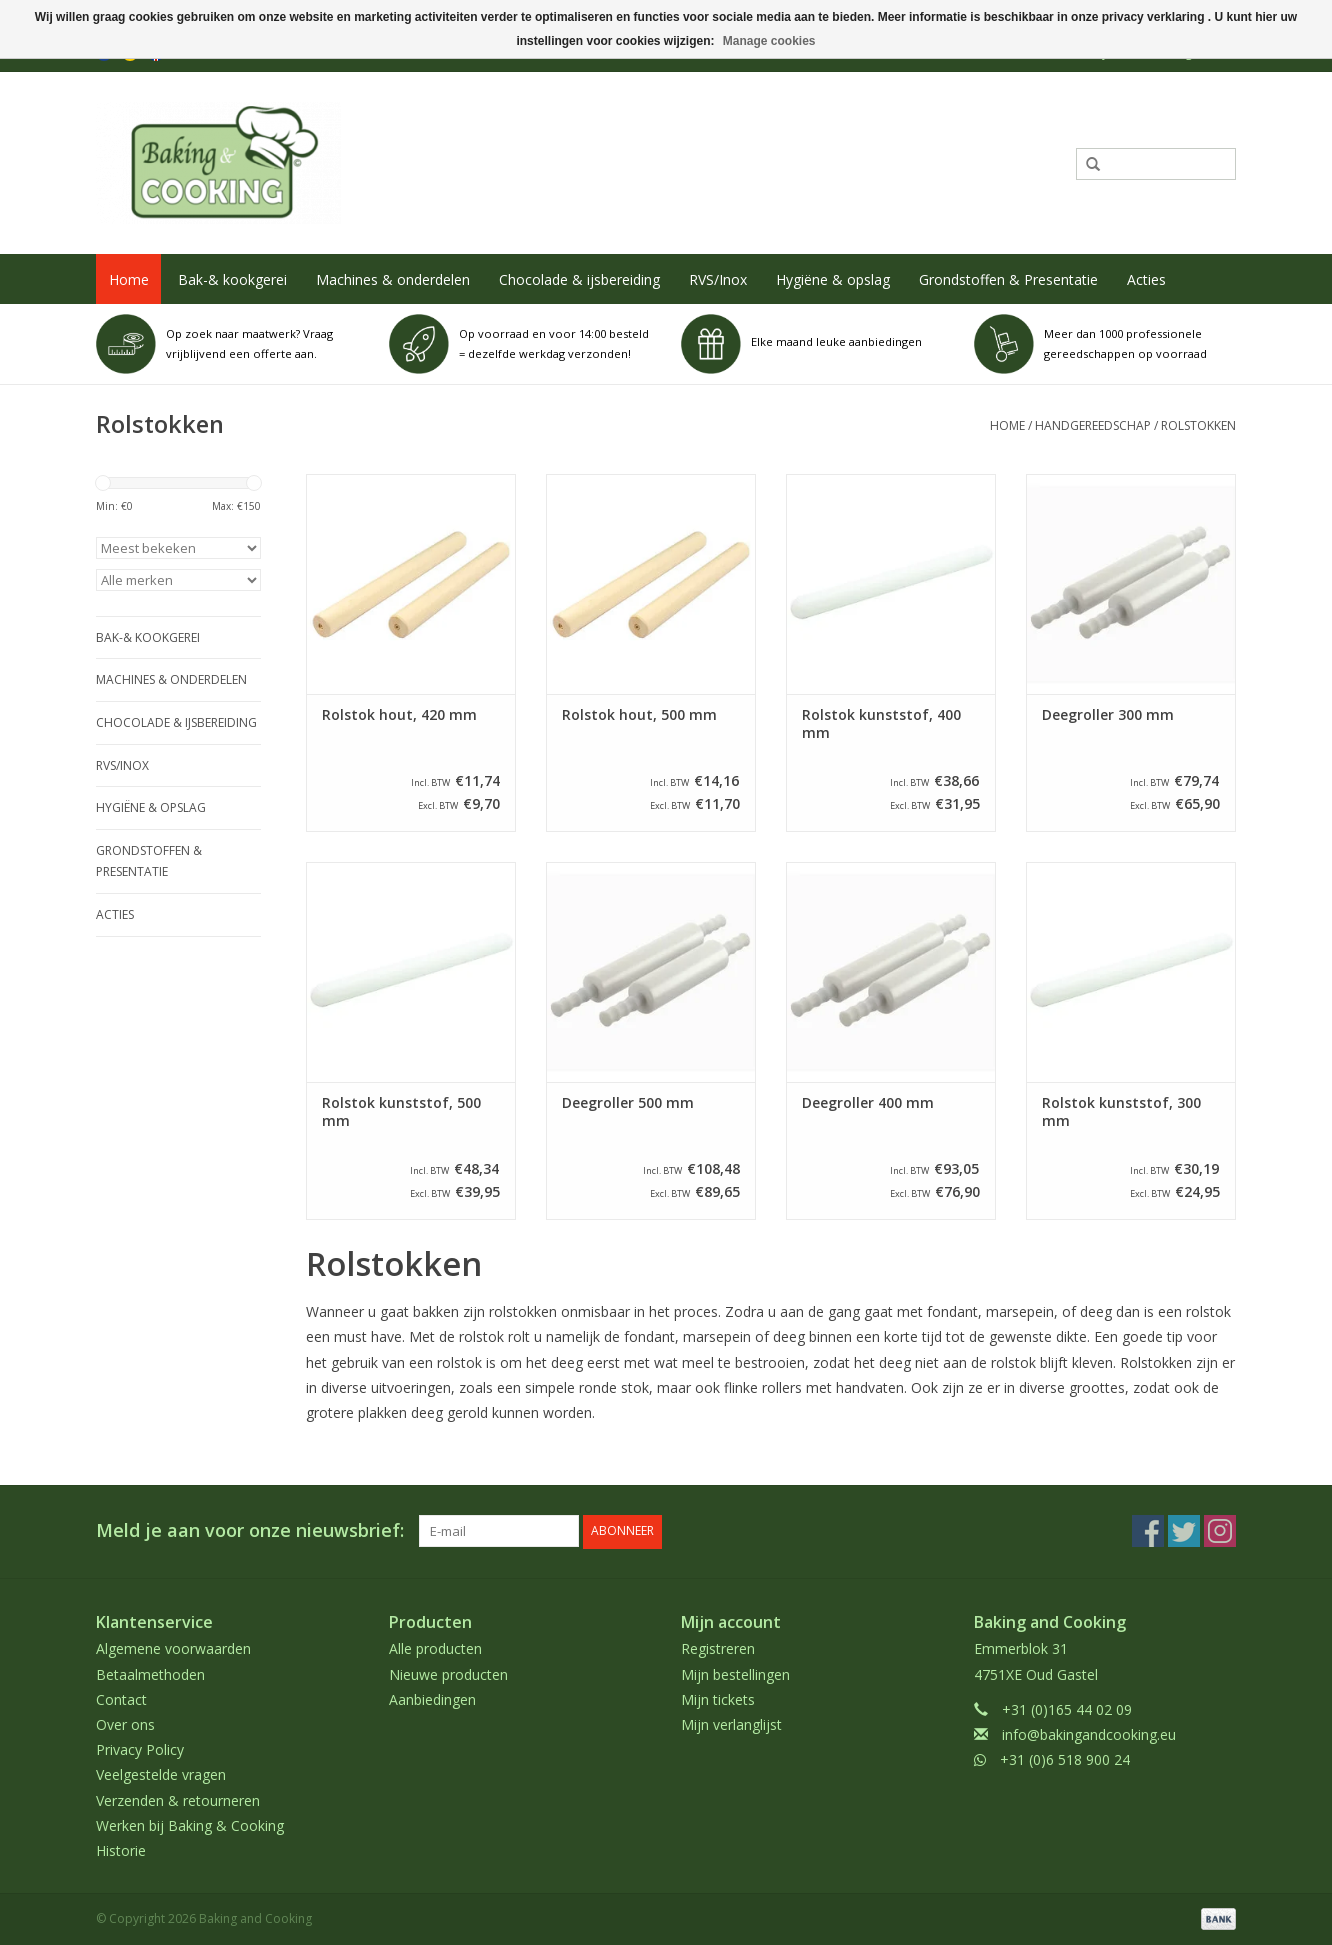  What do you see at coordinates (125, 1724) in the screenshot?
I see `Over ons` at bounding box center [125, 1724].